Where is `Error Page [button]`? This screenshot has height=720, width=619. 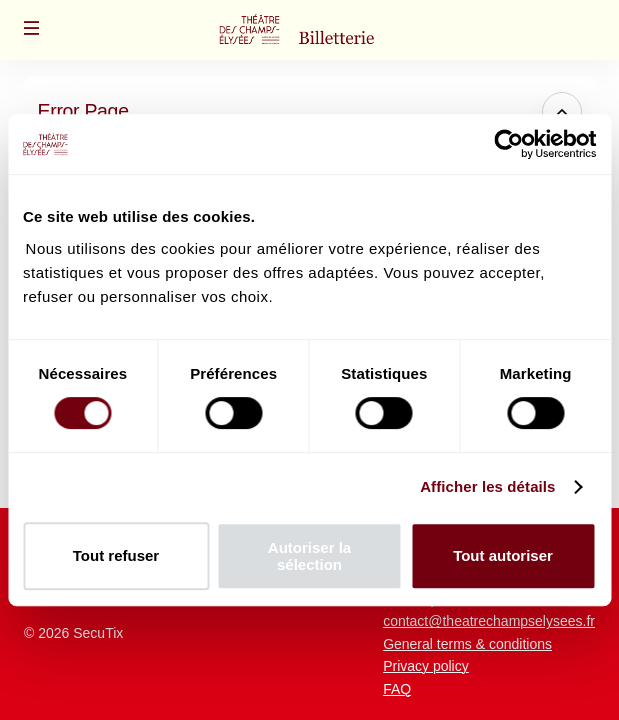 Error Page [button] is located at coordinates (83, 111).